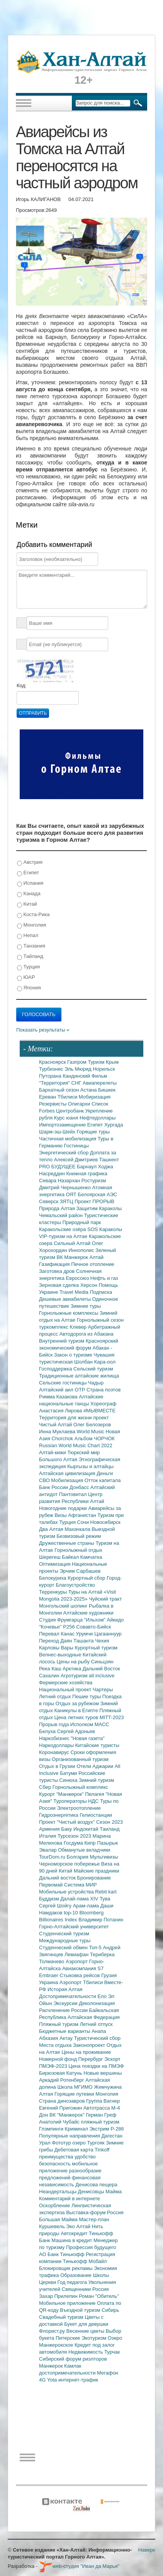 This screenshot has height=2576, width=163. What do you see at coordinates (94, 1097) in the screenshot?
I see `Мобиризация` at bounding box center [94, 1097].